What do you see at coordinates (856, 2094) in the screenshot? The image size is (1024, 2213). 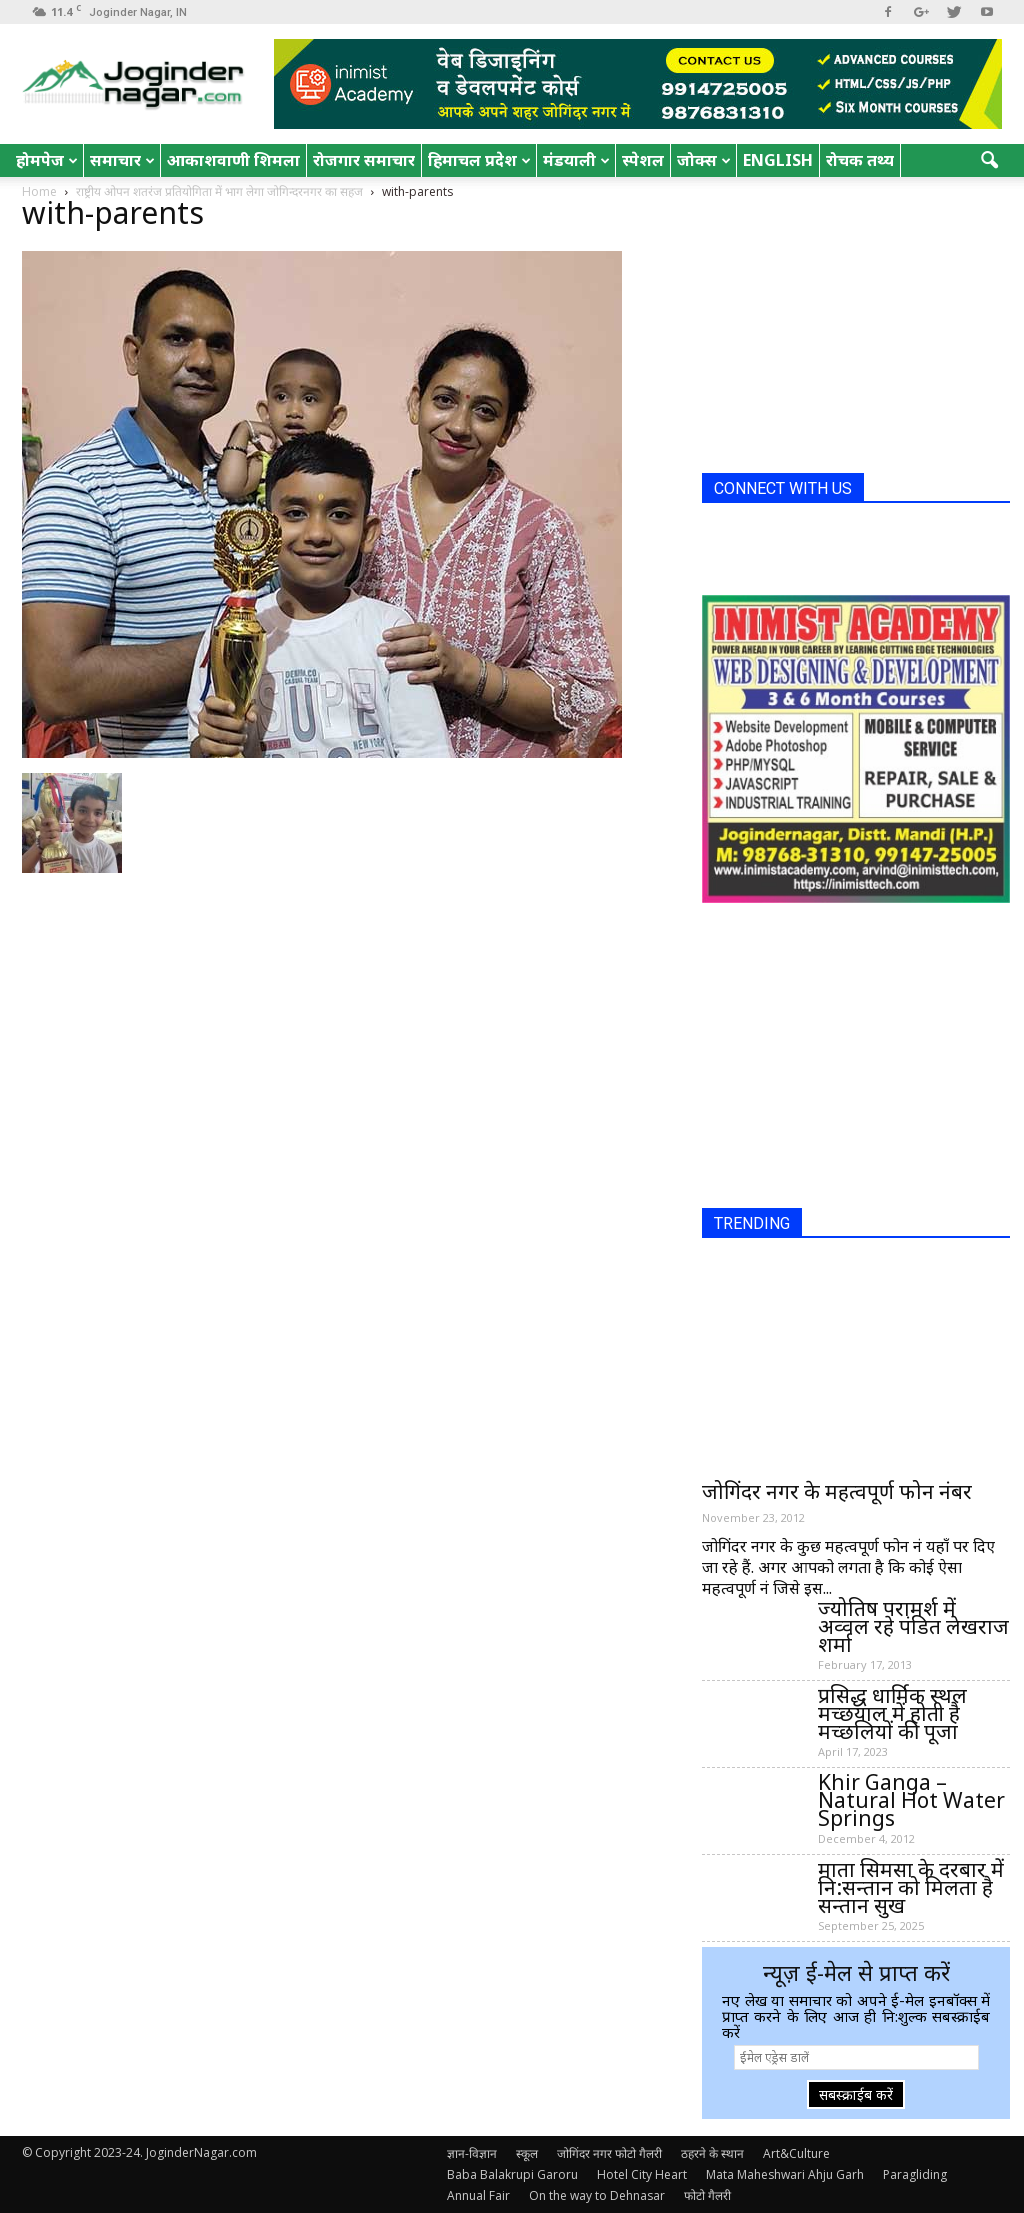 I see `सबस्क्राईब करें` at bounding box center [856, 2094].